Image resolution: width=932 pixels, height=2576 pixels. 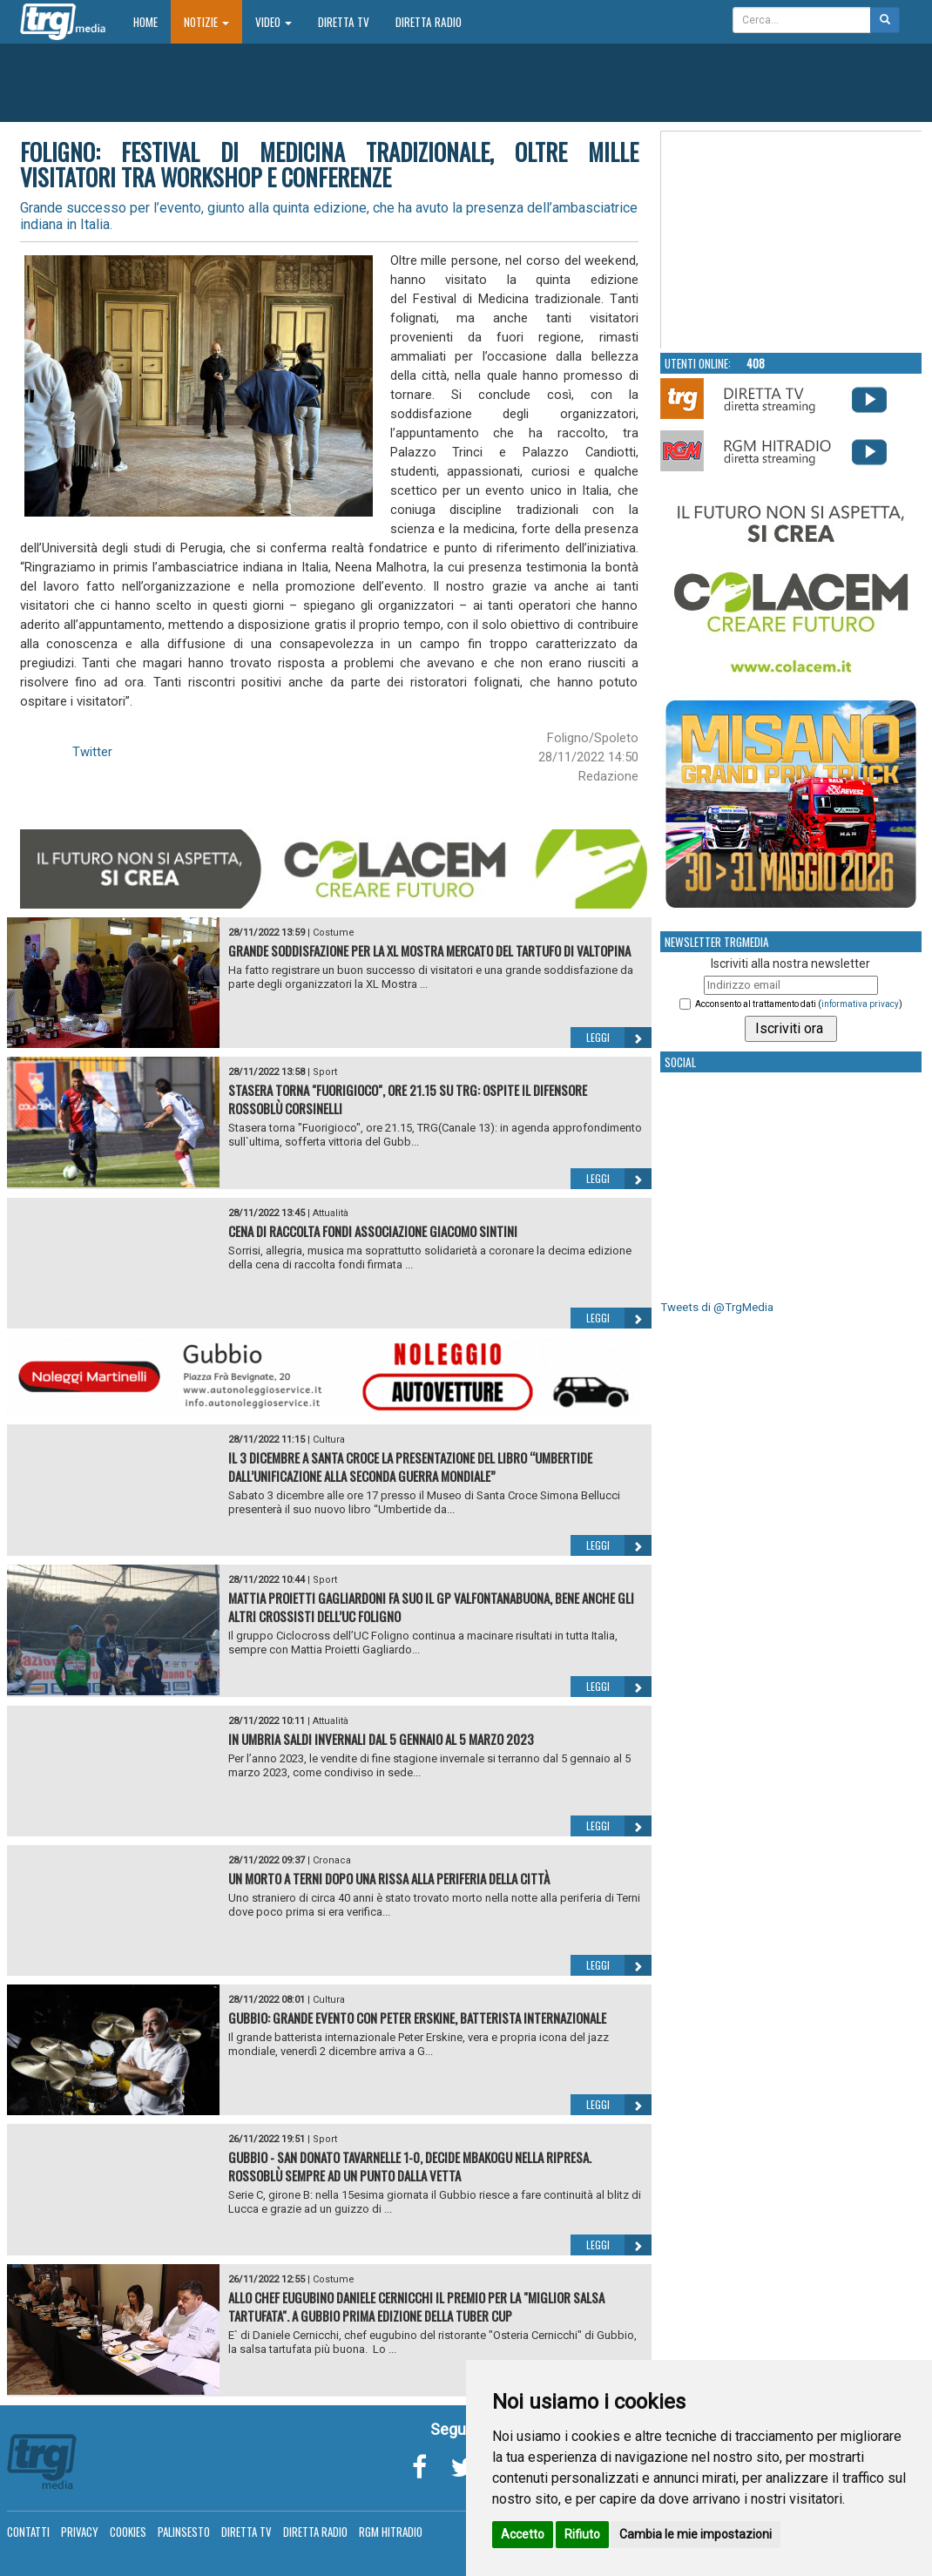 What do you see at coordinates (329, 1439) in the screenshot?
I see `Cultura` at bounding box center [329, 1439].